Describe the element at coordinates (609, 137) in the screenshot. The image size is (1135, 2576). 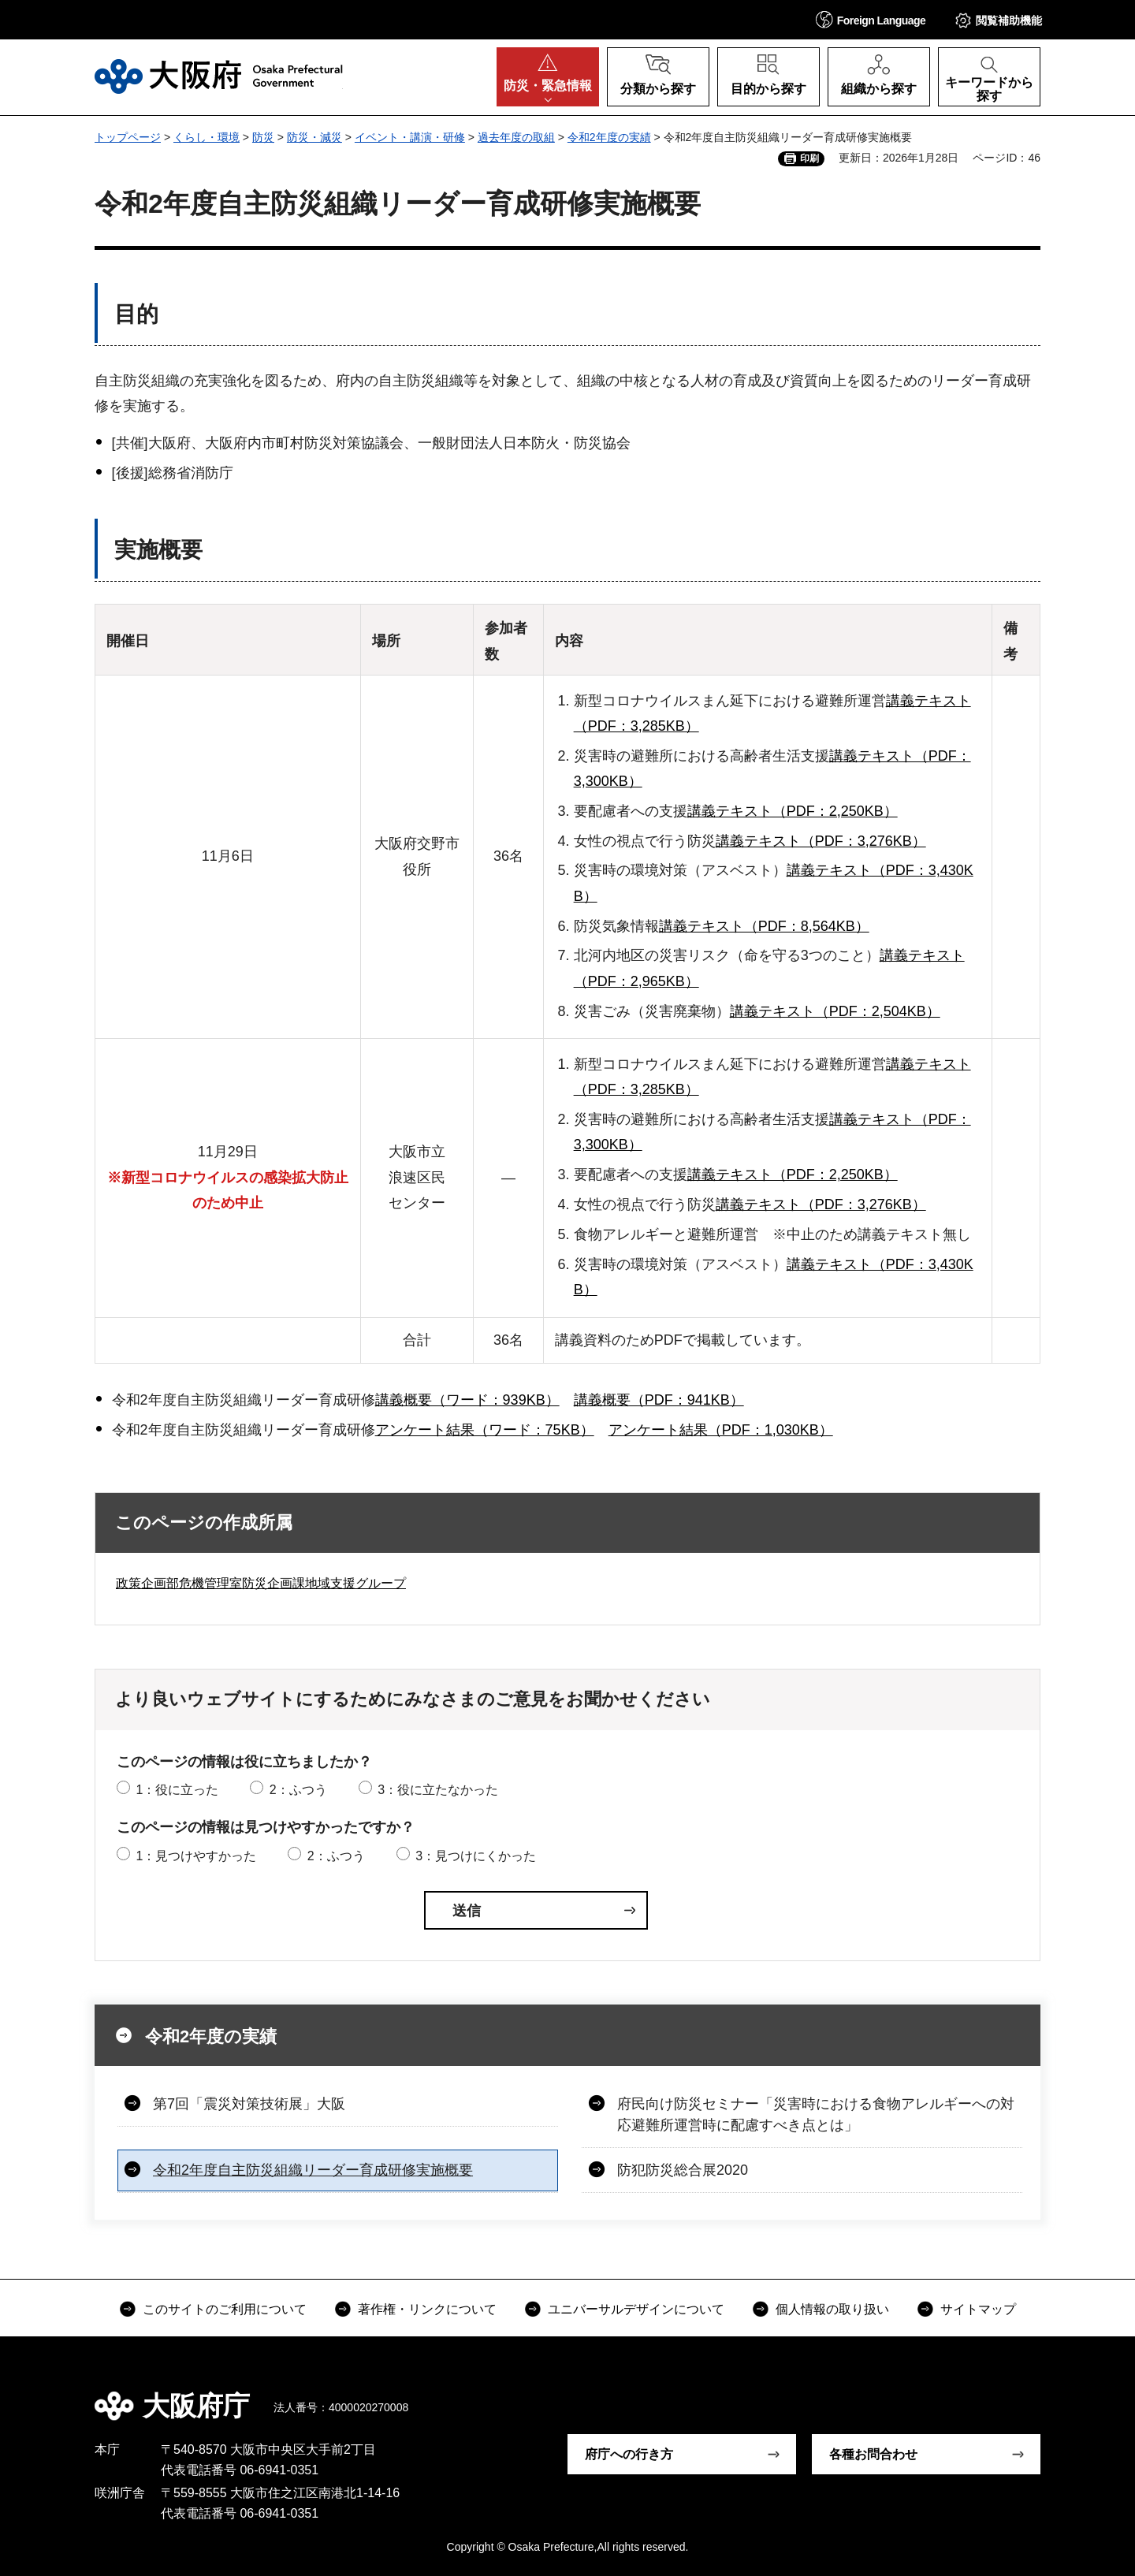
I see `令和2年度の実績` at that location.